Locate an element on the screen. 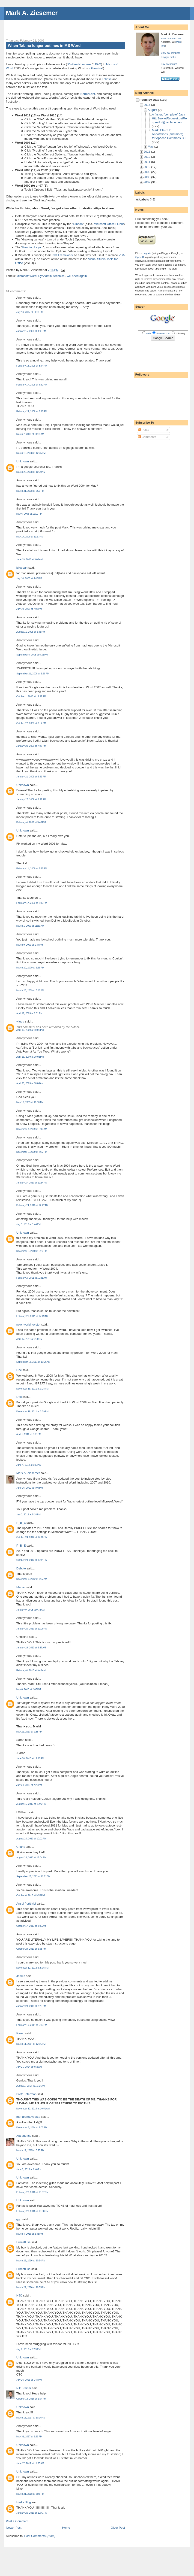 The width and height of the screenshot is (194, 2576). August 1, 2014 at 10:14 AM is located at coordinates (30, 2085).